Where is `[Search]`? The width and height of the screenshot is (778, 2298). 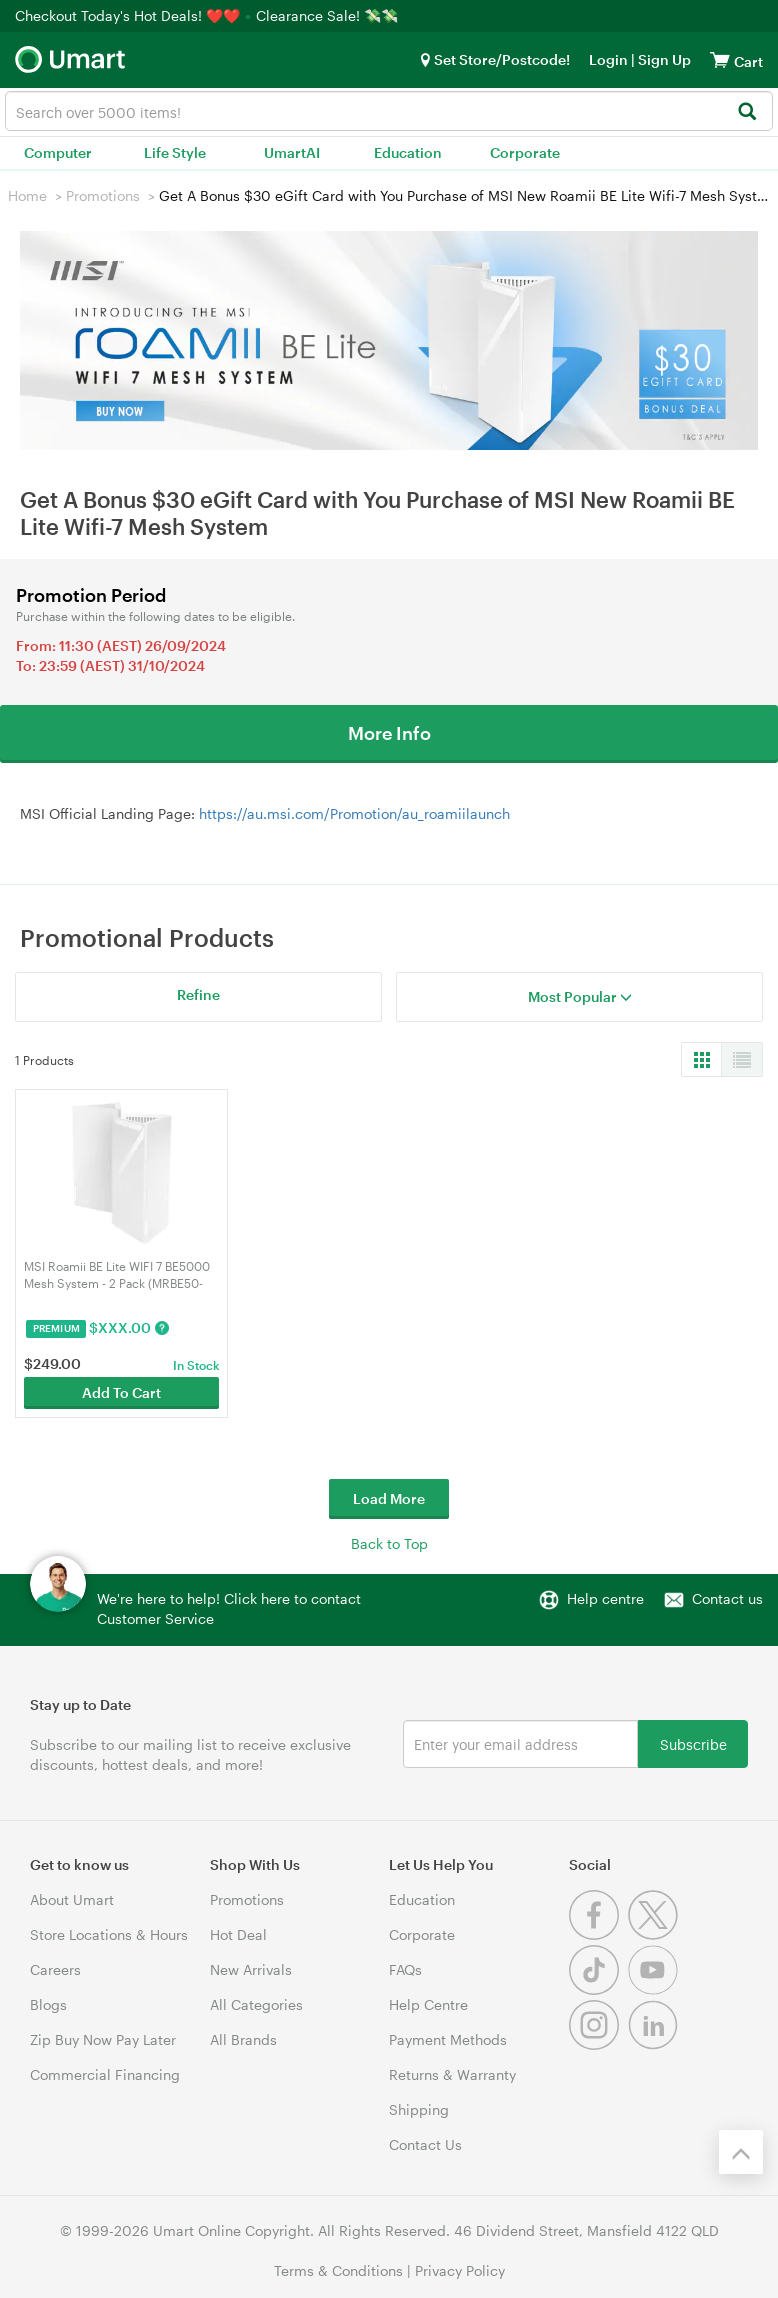
[Search] is located at coordinates (746, 112).